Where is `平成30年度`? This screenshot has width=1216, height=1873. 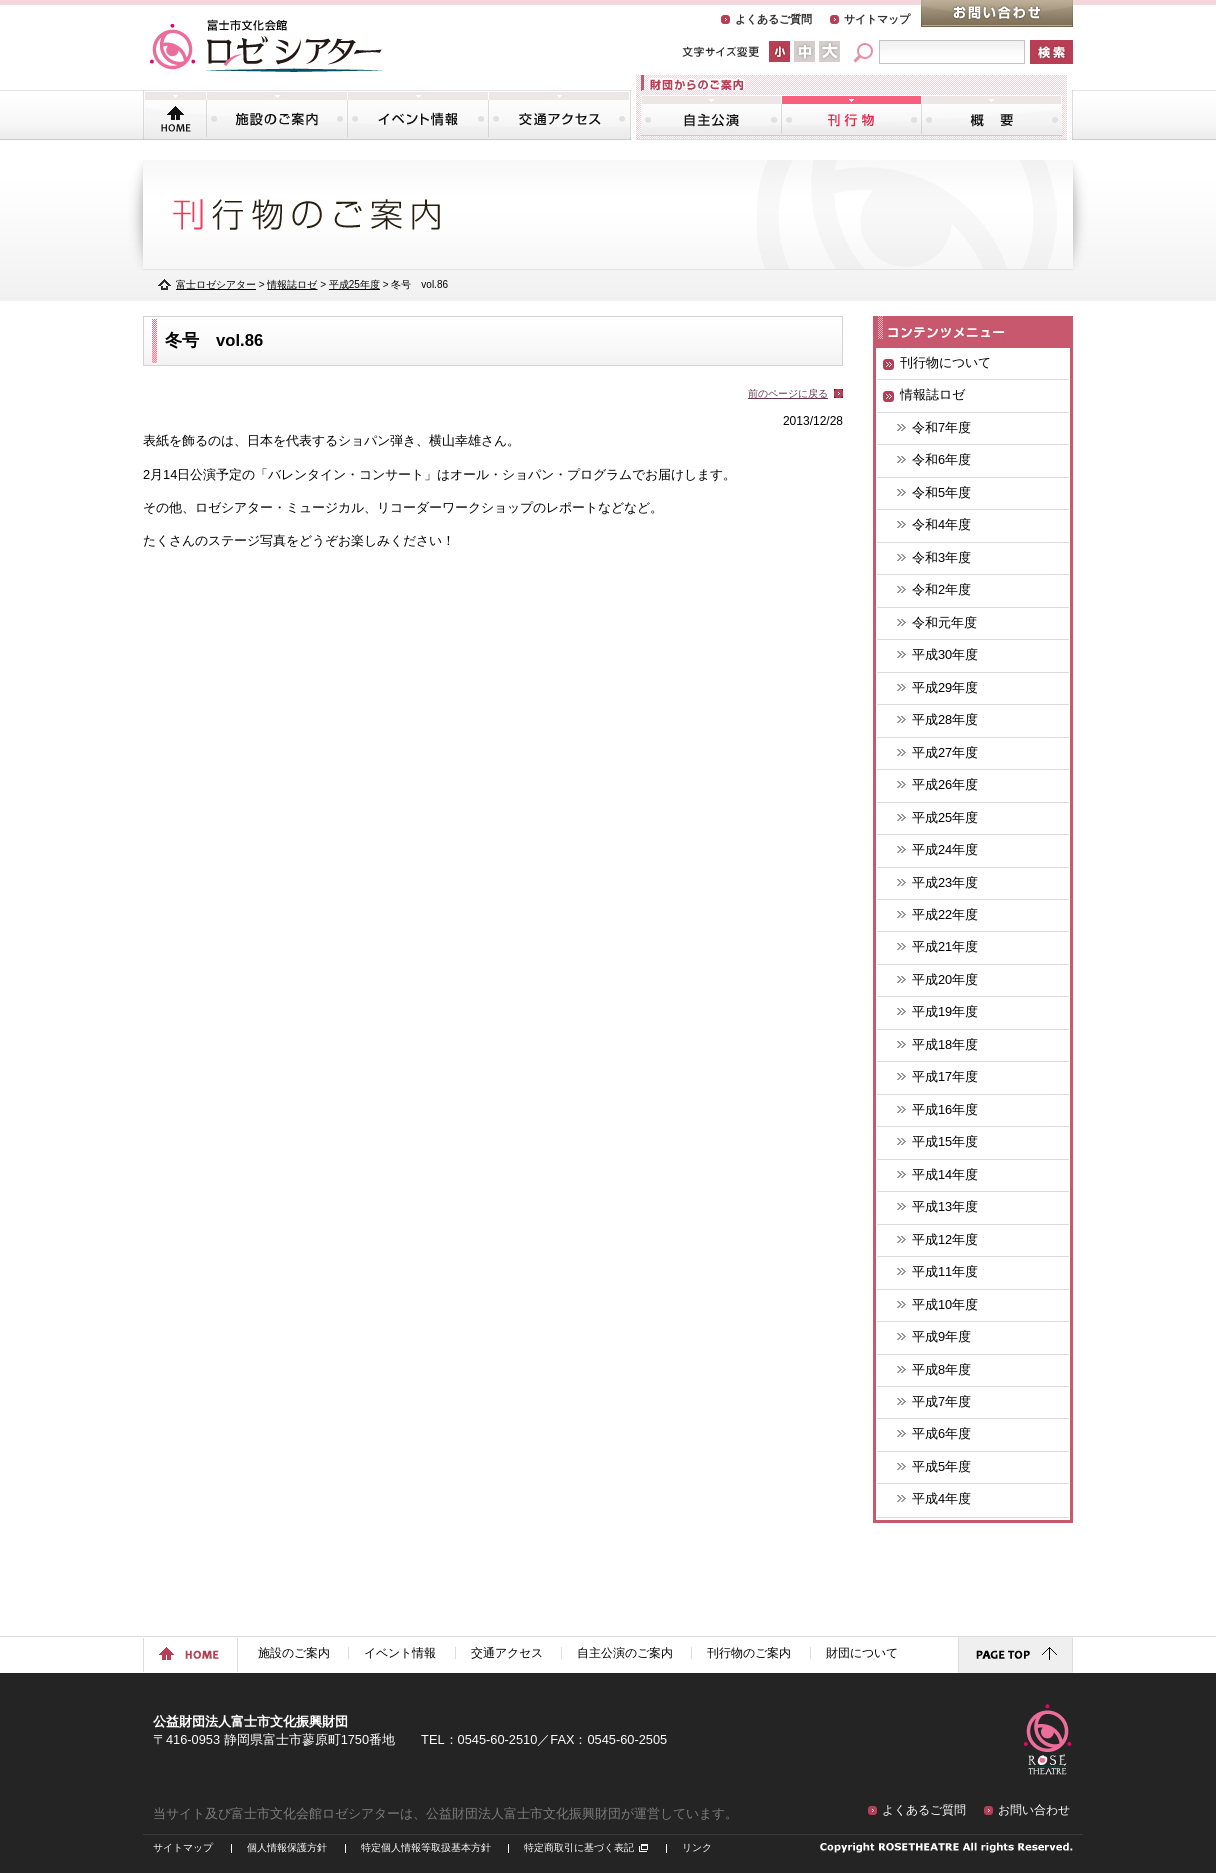 平成30年度 is located at coordinates (945, 654).